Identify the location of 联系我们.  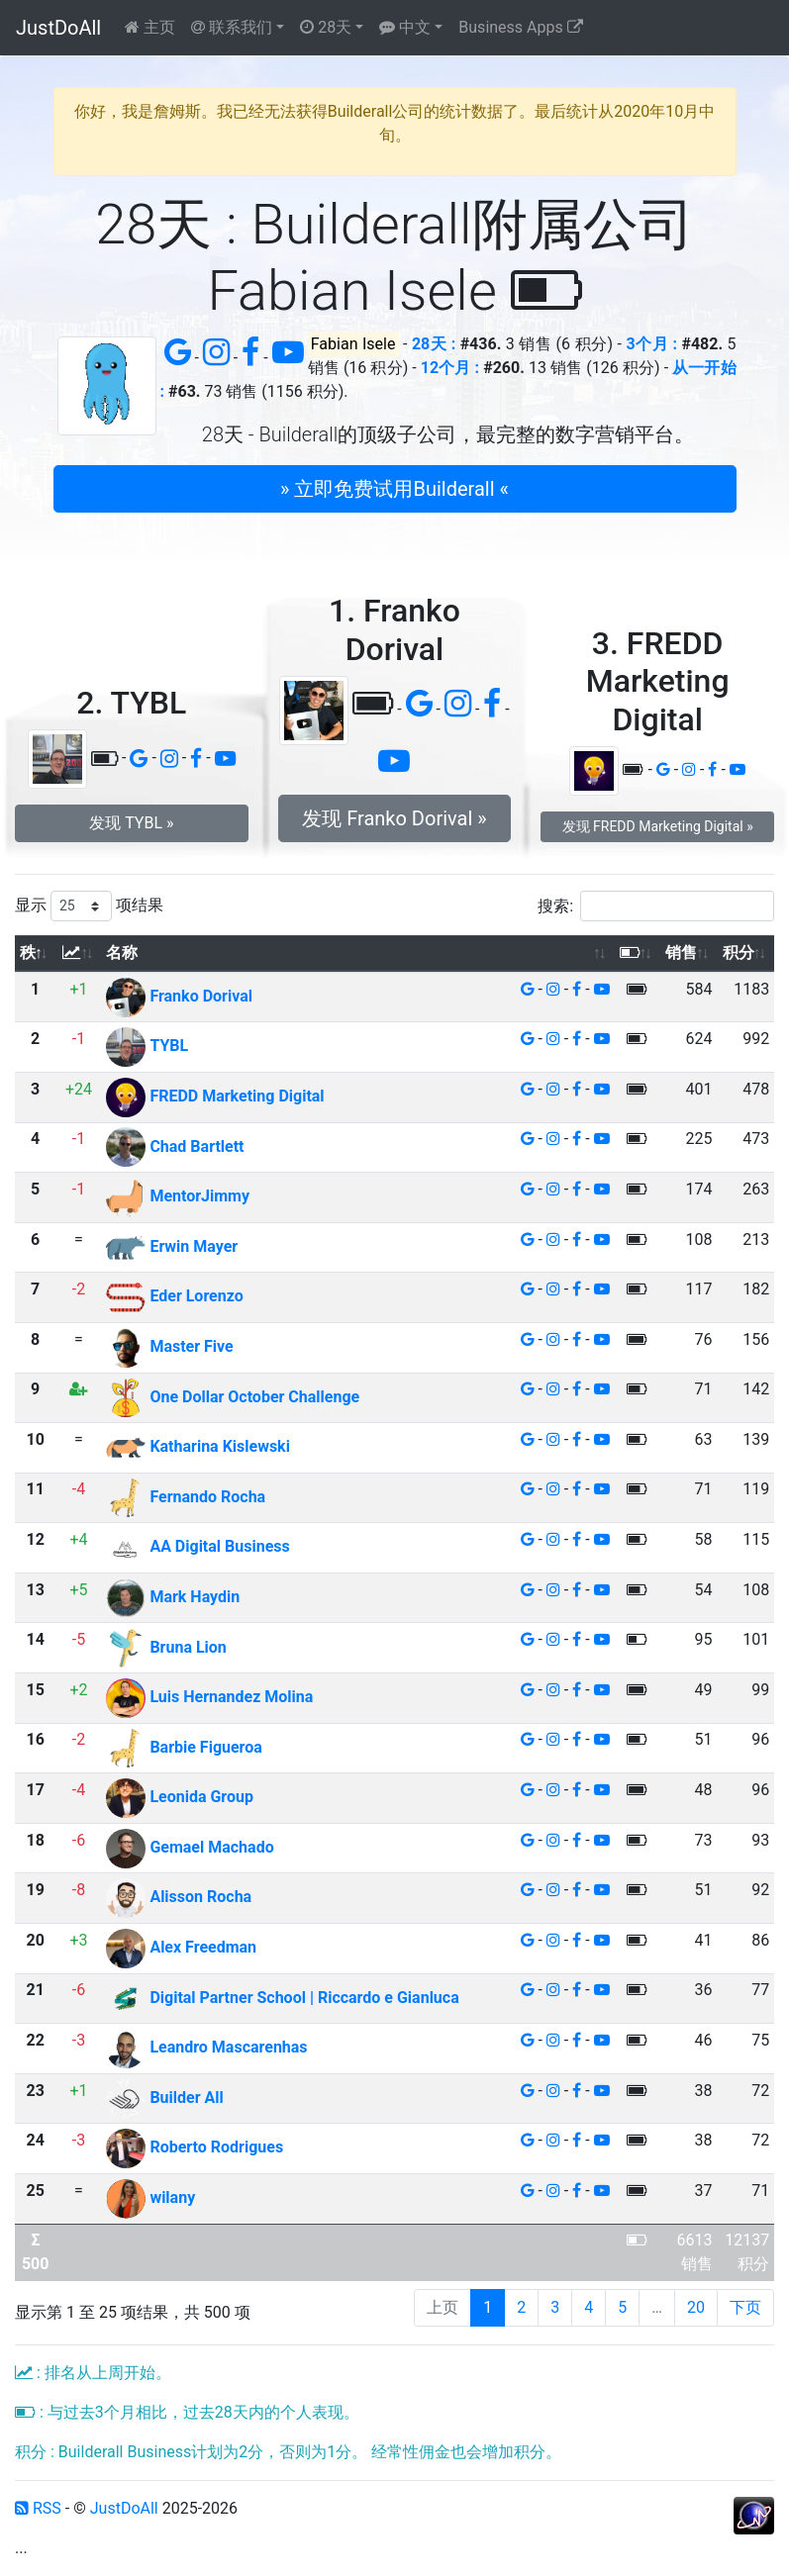
(231, 27).